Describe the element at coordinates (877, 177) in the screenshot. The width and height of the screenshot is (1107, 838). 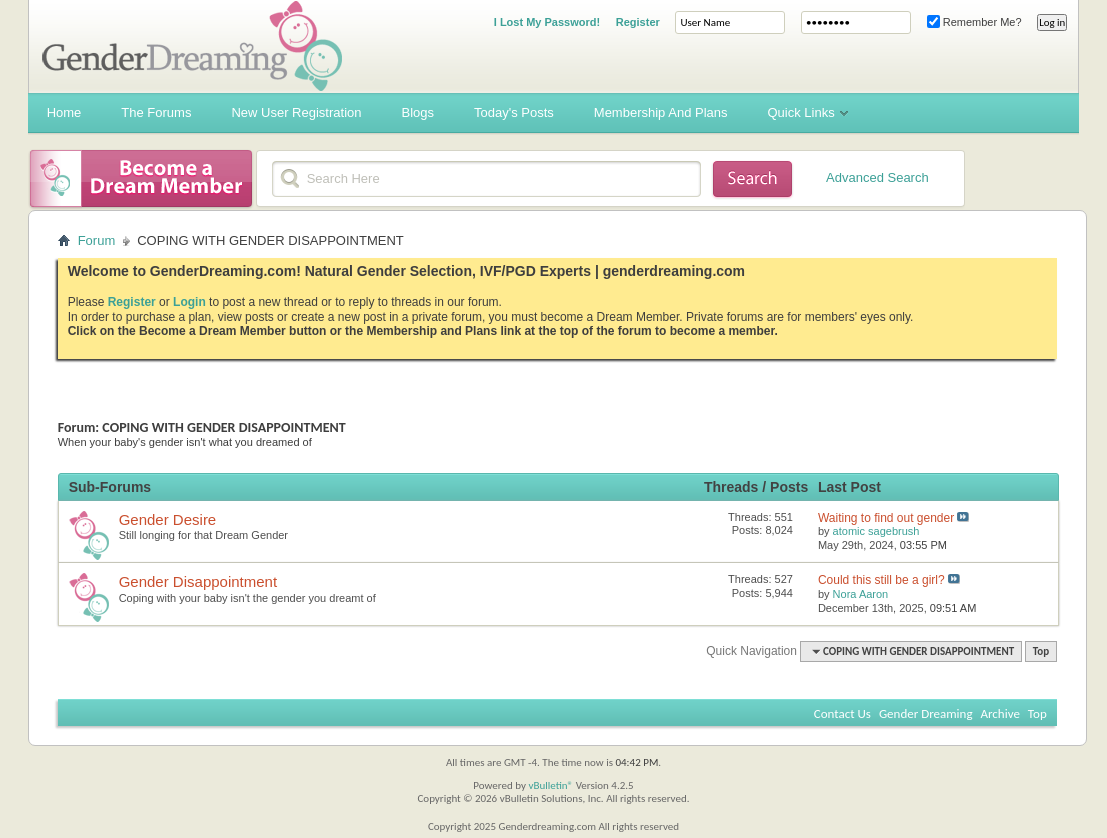
I see `Advanced Search` at that location.